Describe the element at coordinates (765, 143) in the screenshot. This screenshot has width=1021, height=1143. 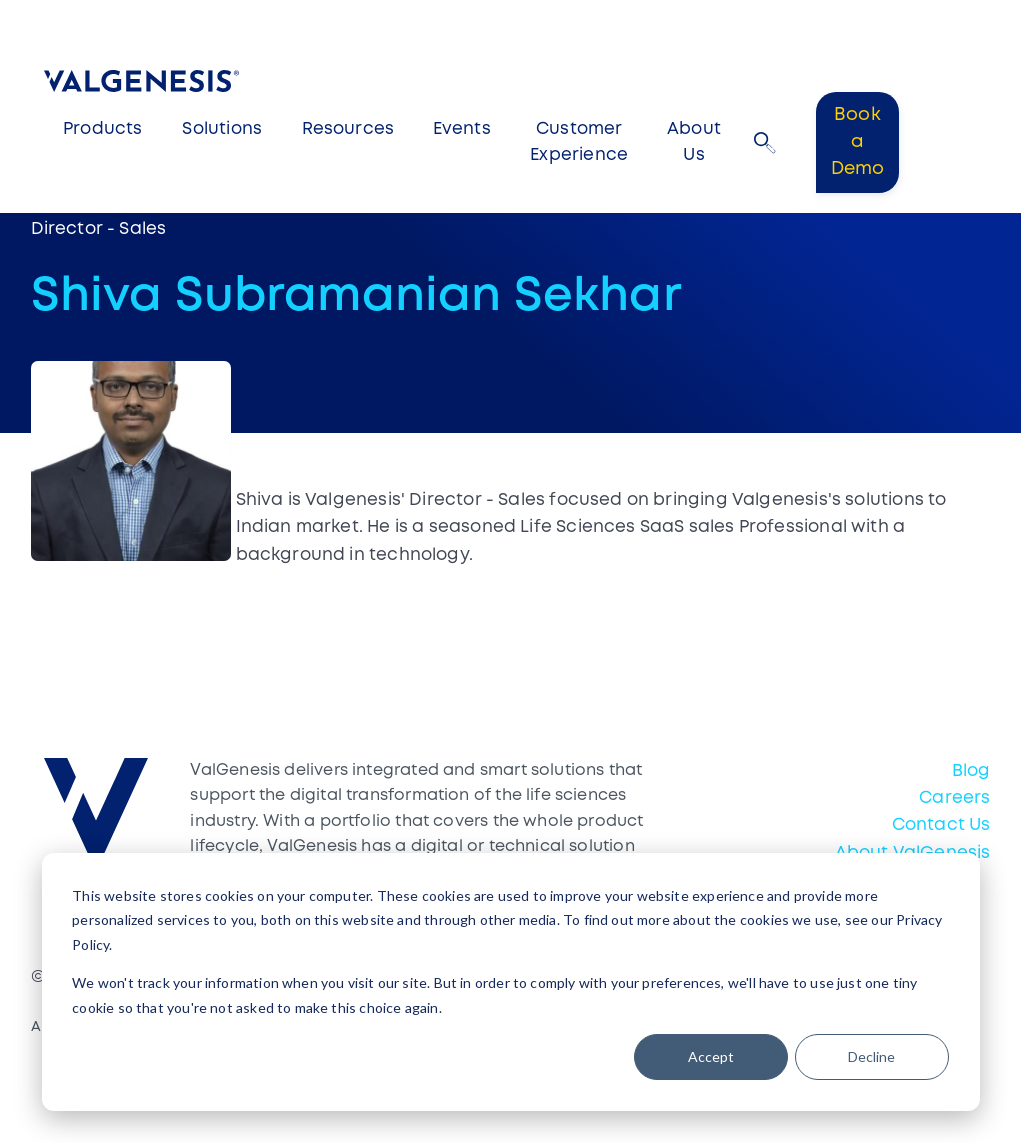
I see `[button]` at that location.